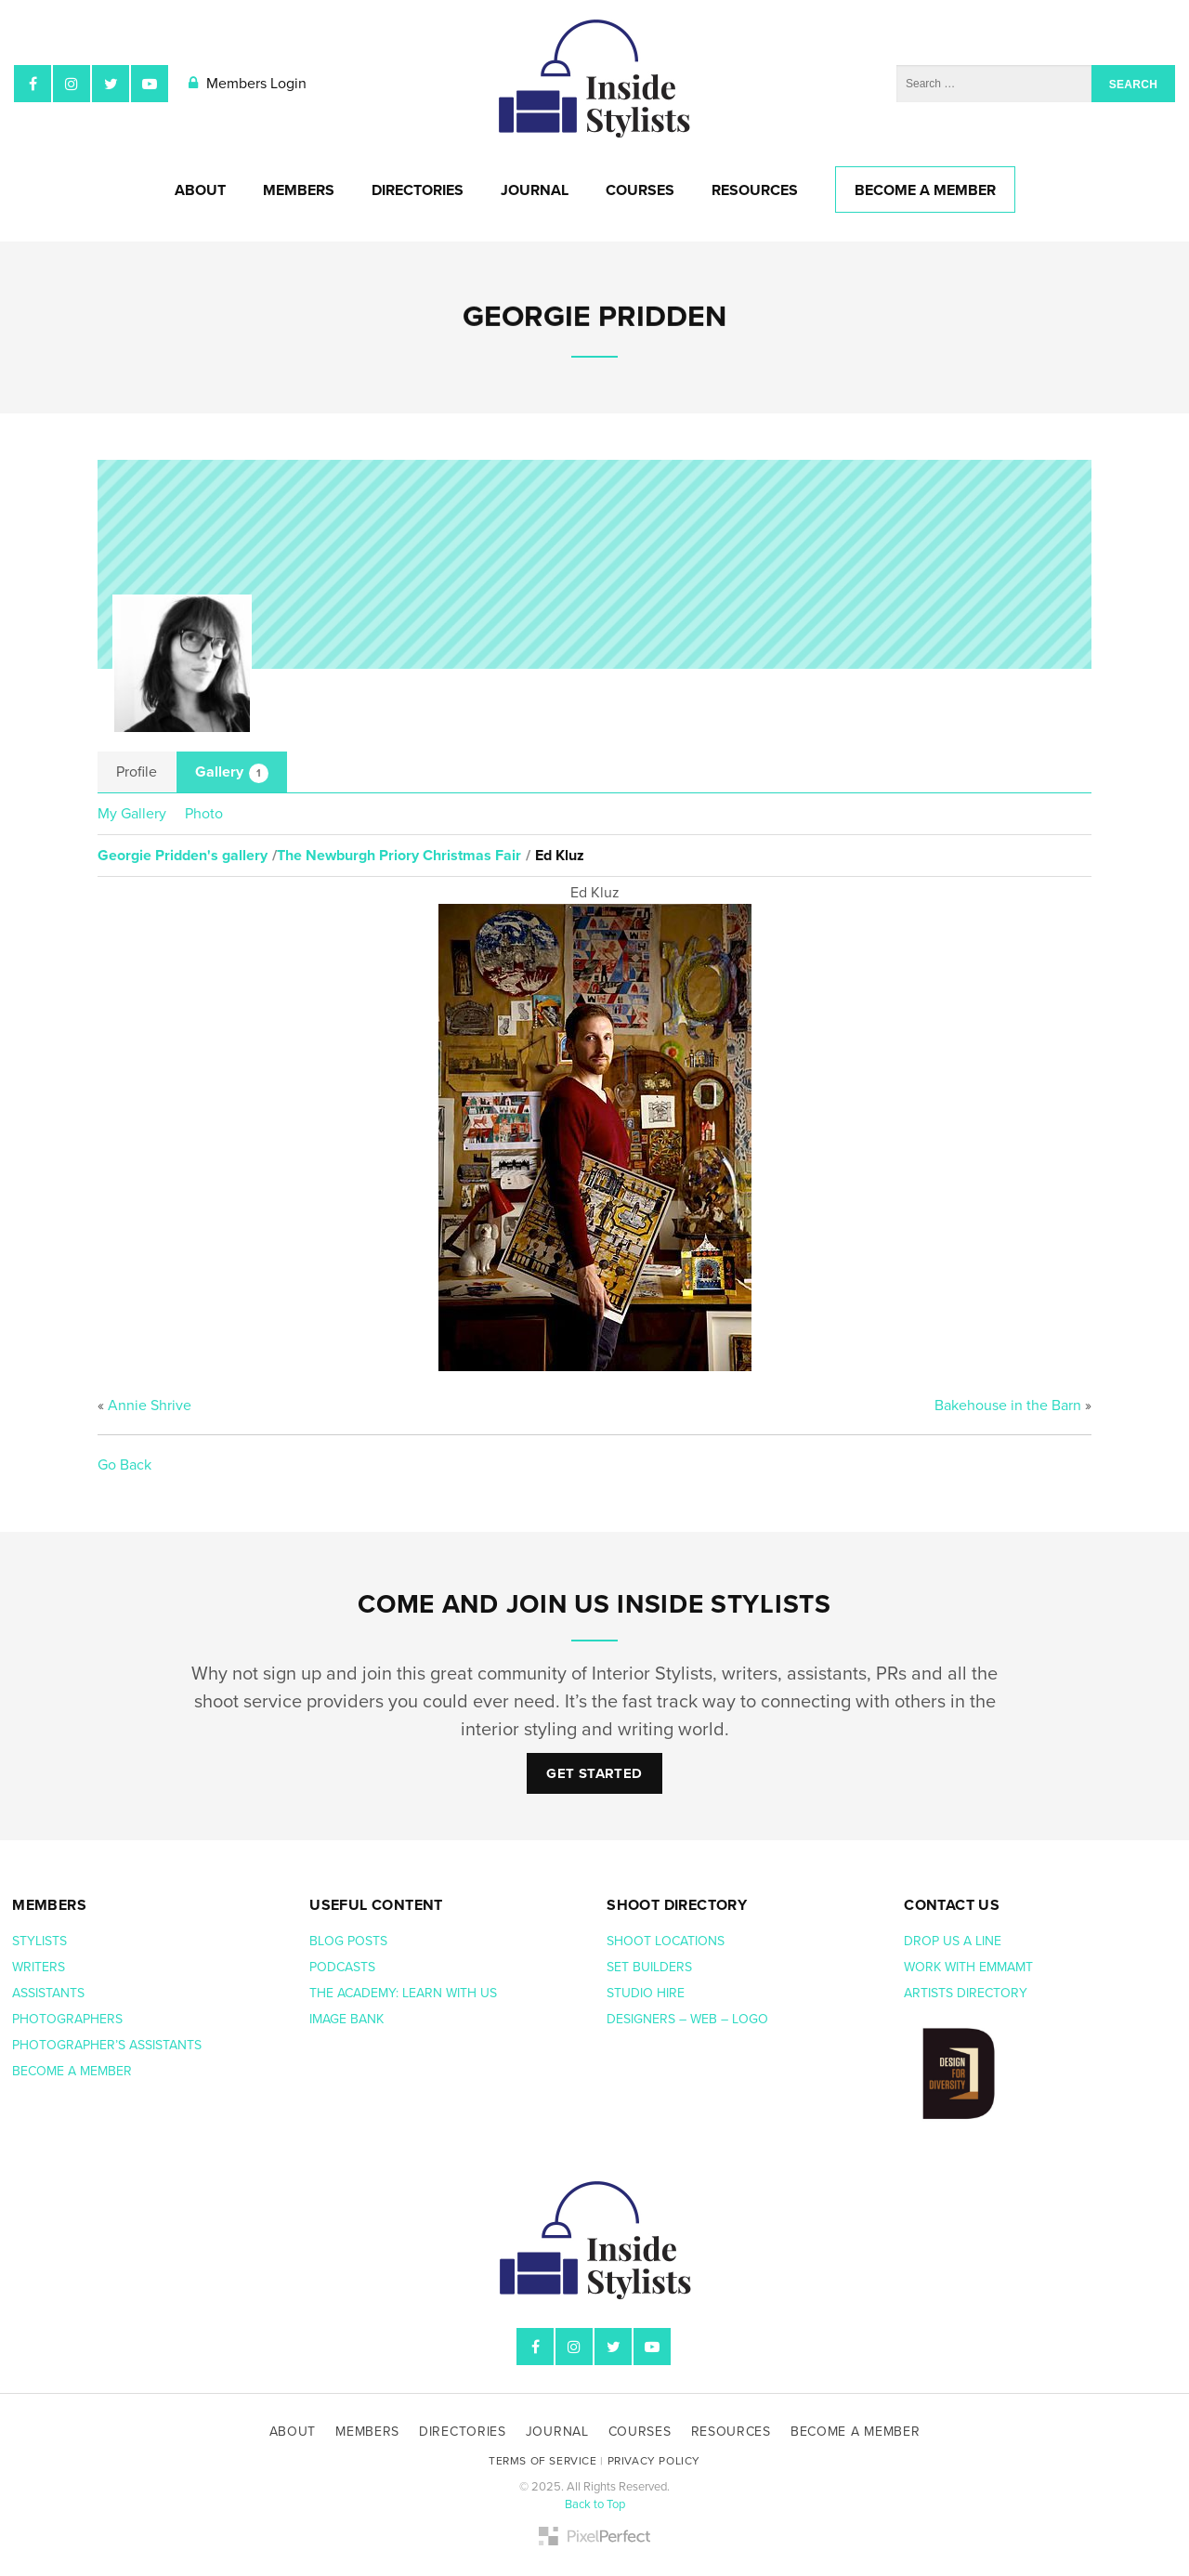 The height and width of the screenshot is (2576, 1189). Describe the element at coordinates (67, 2019) in the screenshot. I see `Photographers` at that location.